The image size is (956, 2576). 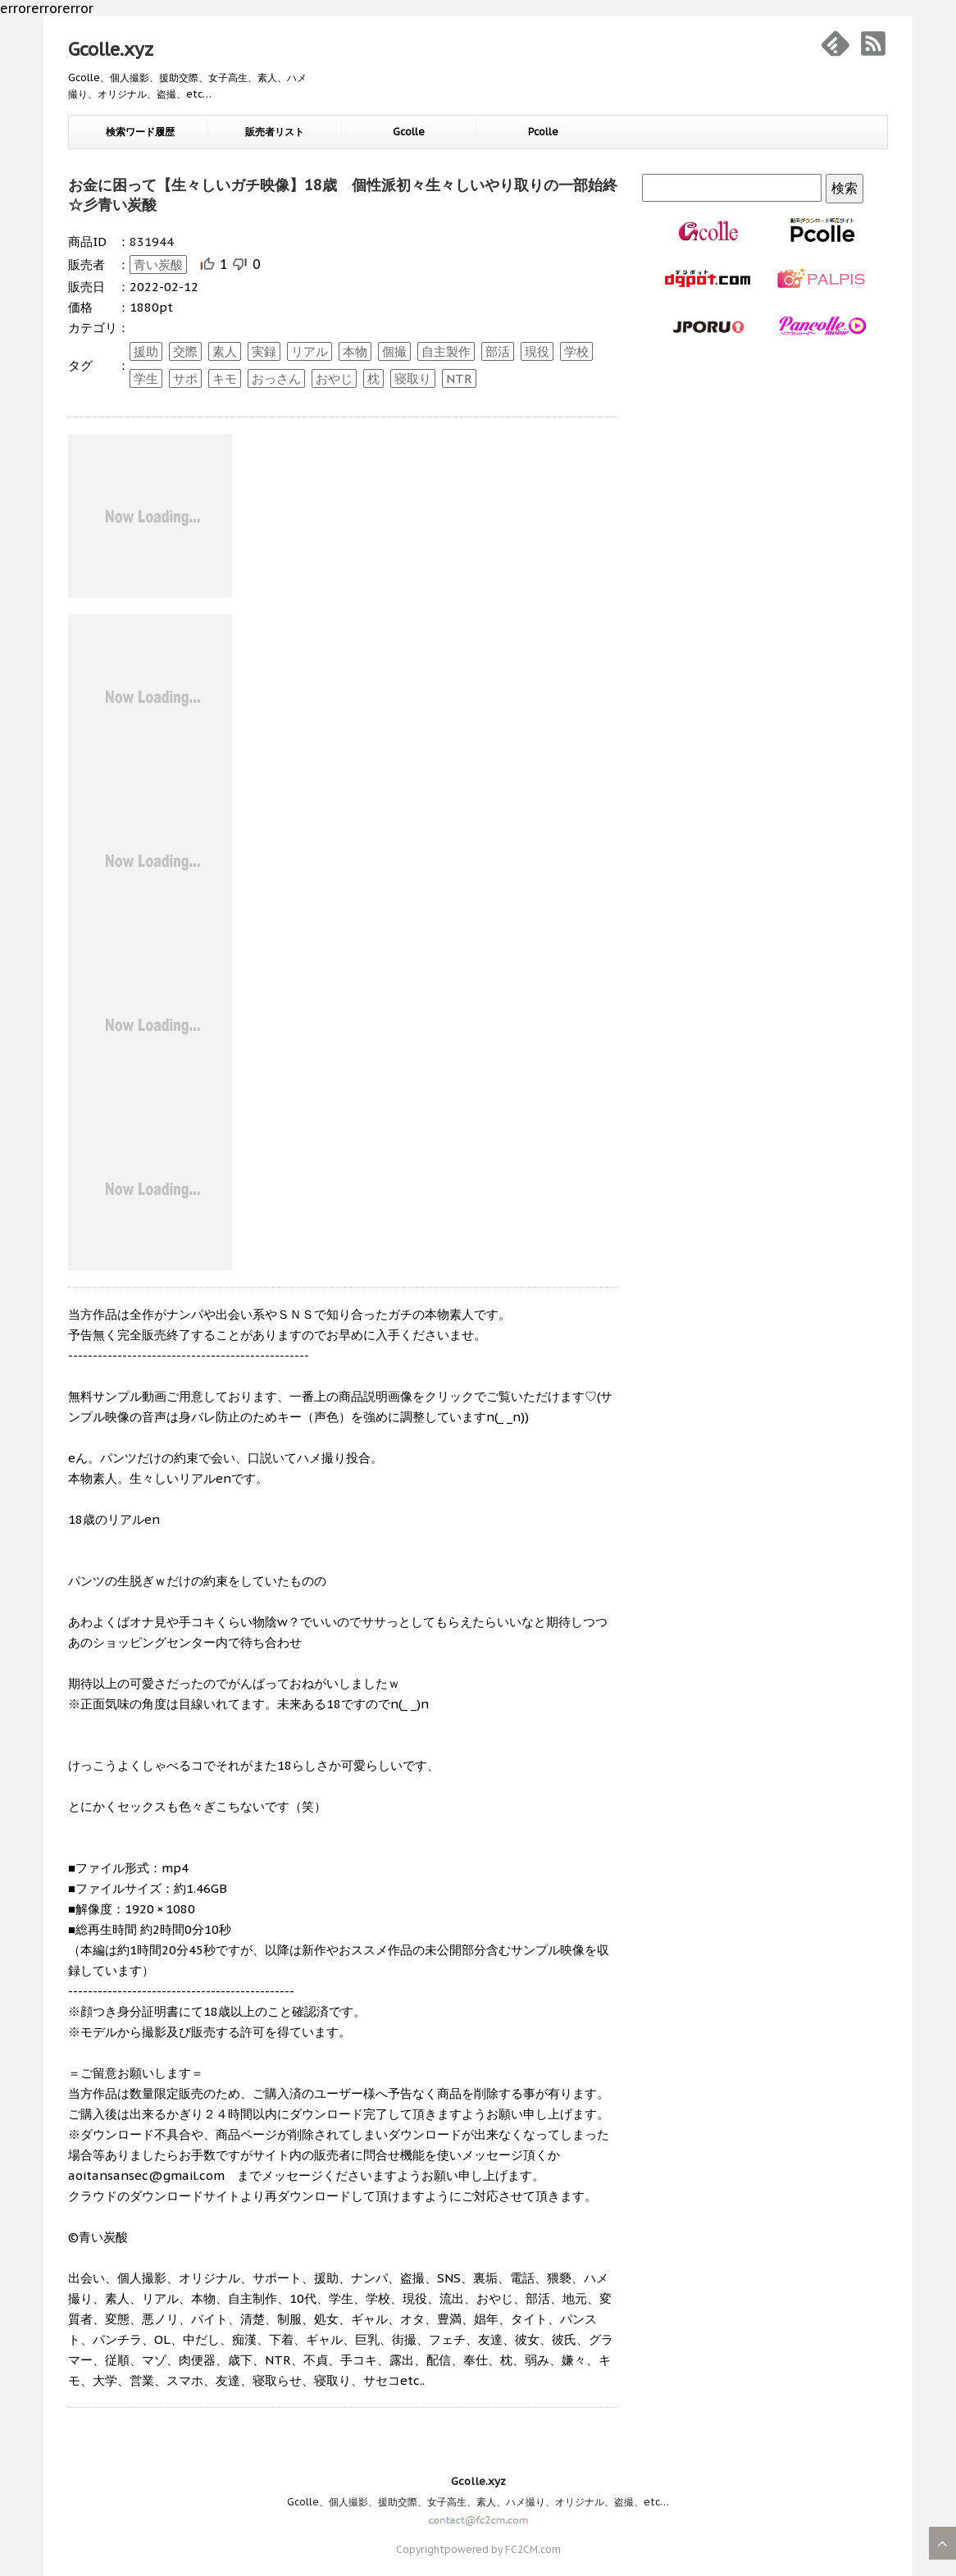 I want to click on 自主製作, so click(x=446, y=351).